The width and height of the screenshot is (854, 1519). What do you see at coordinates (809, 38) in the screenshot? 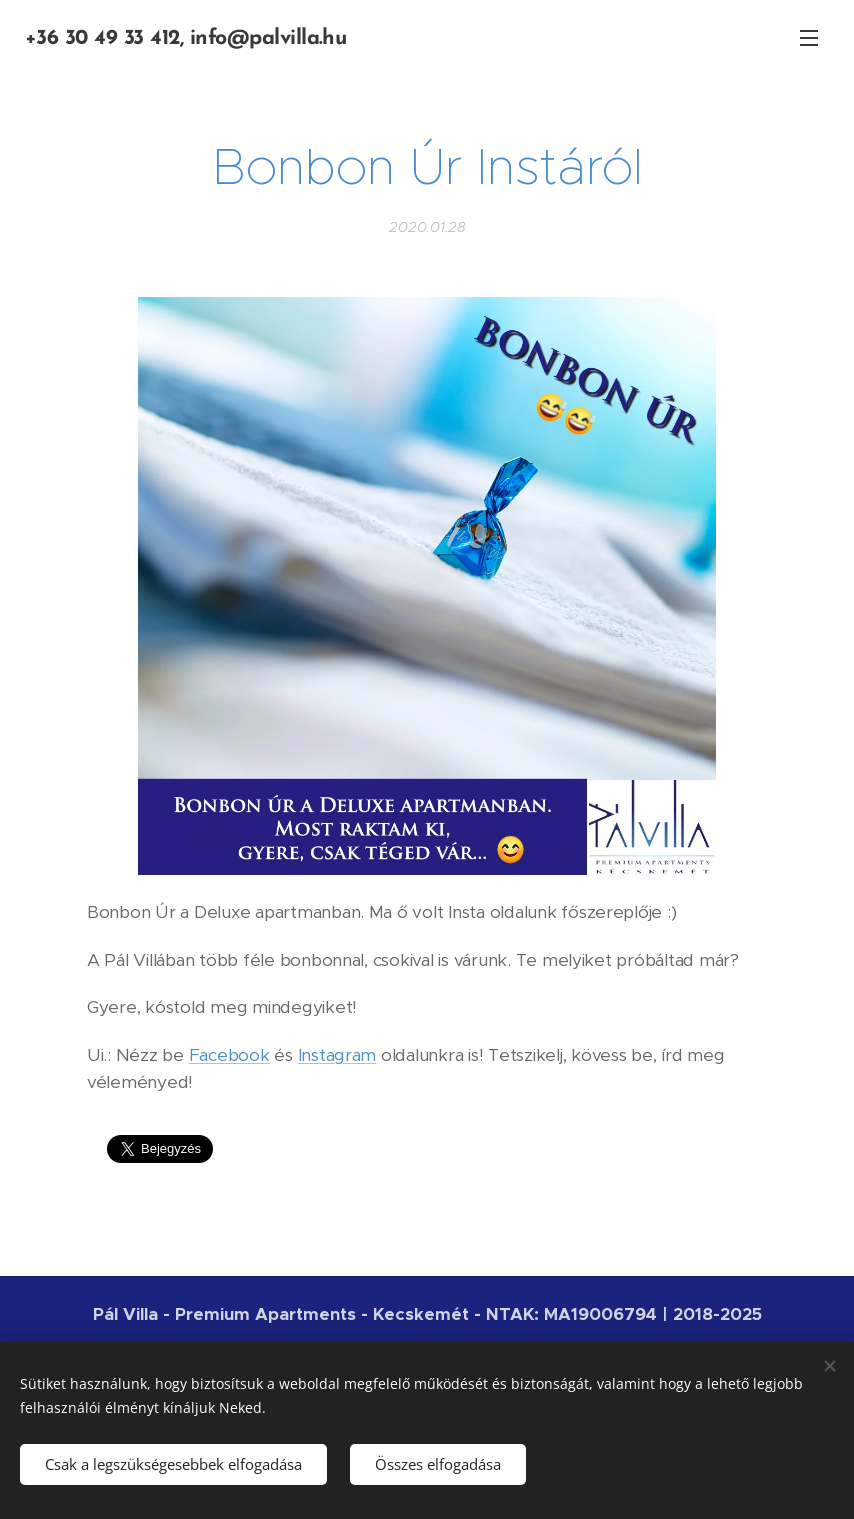
I see `Menü` at bounding box center [809, 38].